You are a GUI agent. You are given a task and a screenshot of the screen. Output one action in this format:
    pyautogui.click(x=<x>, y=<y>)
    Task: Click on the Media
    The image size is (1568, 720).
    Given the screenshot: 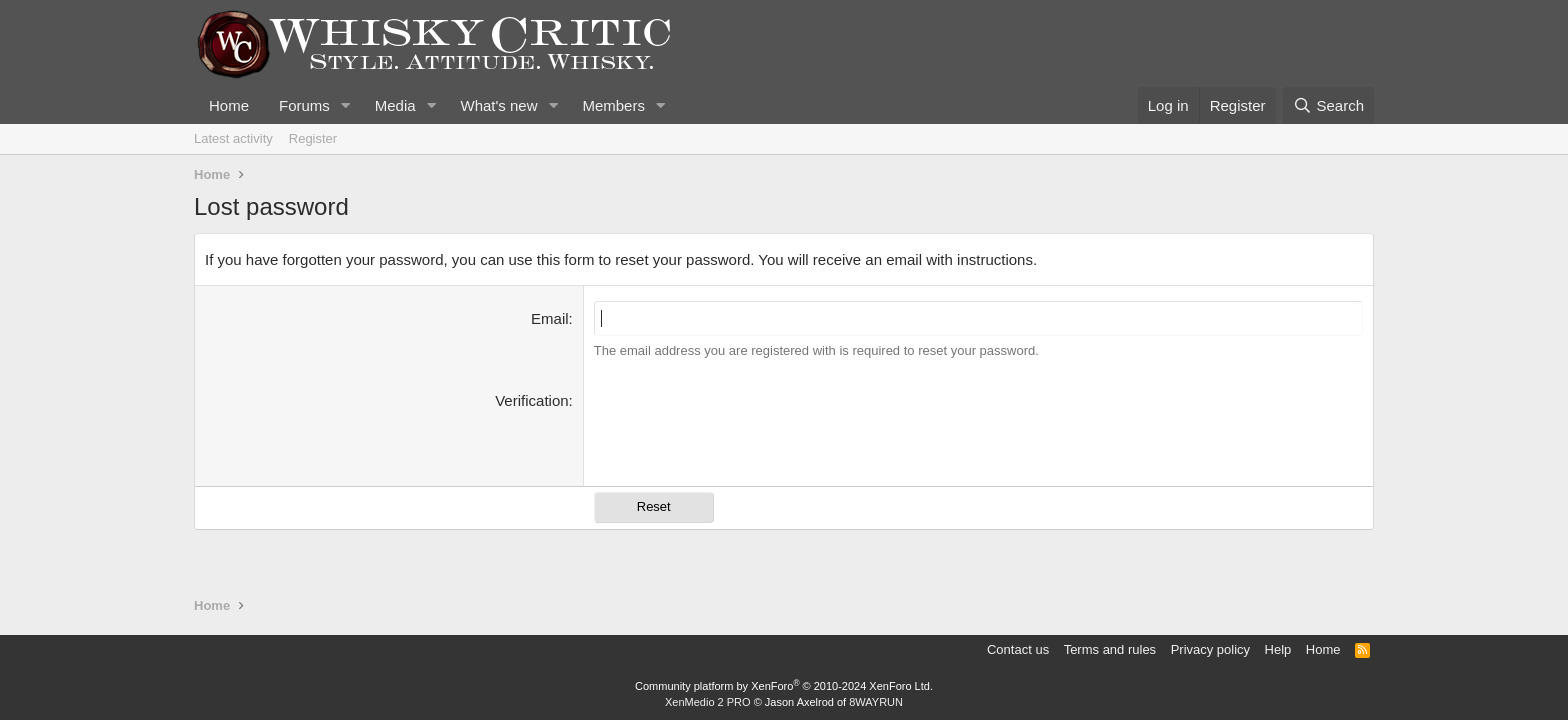 What is the action you would take?
    pyautogui.click(x=395, y=105)
    